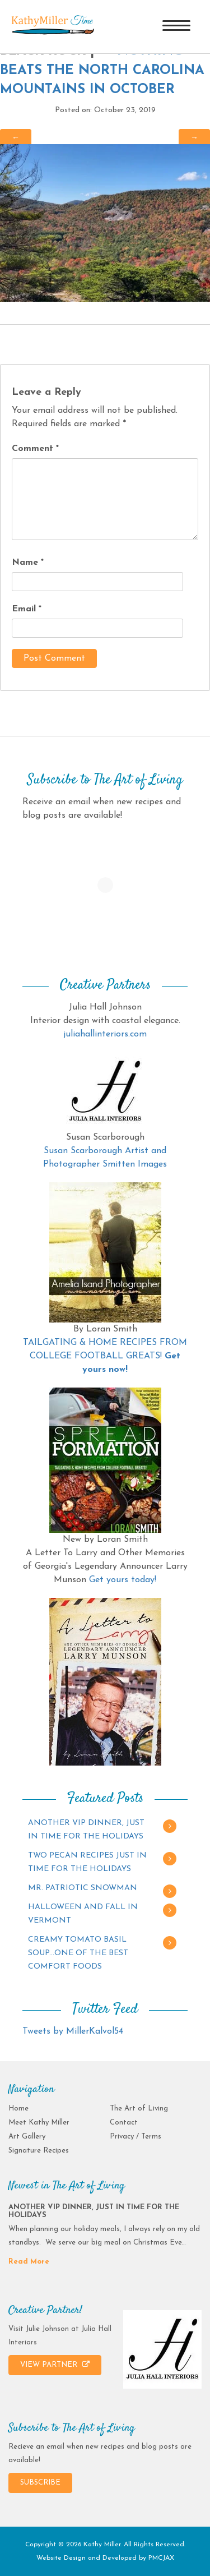 This screenshot has height=2576, width=210. Describe the element at coordinates (38, 2122) in the screenshot. I see `Meet Kathy Miller` at that location.